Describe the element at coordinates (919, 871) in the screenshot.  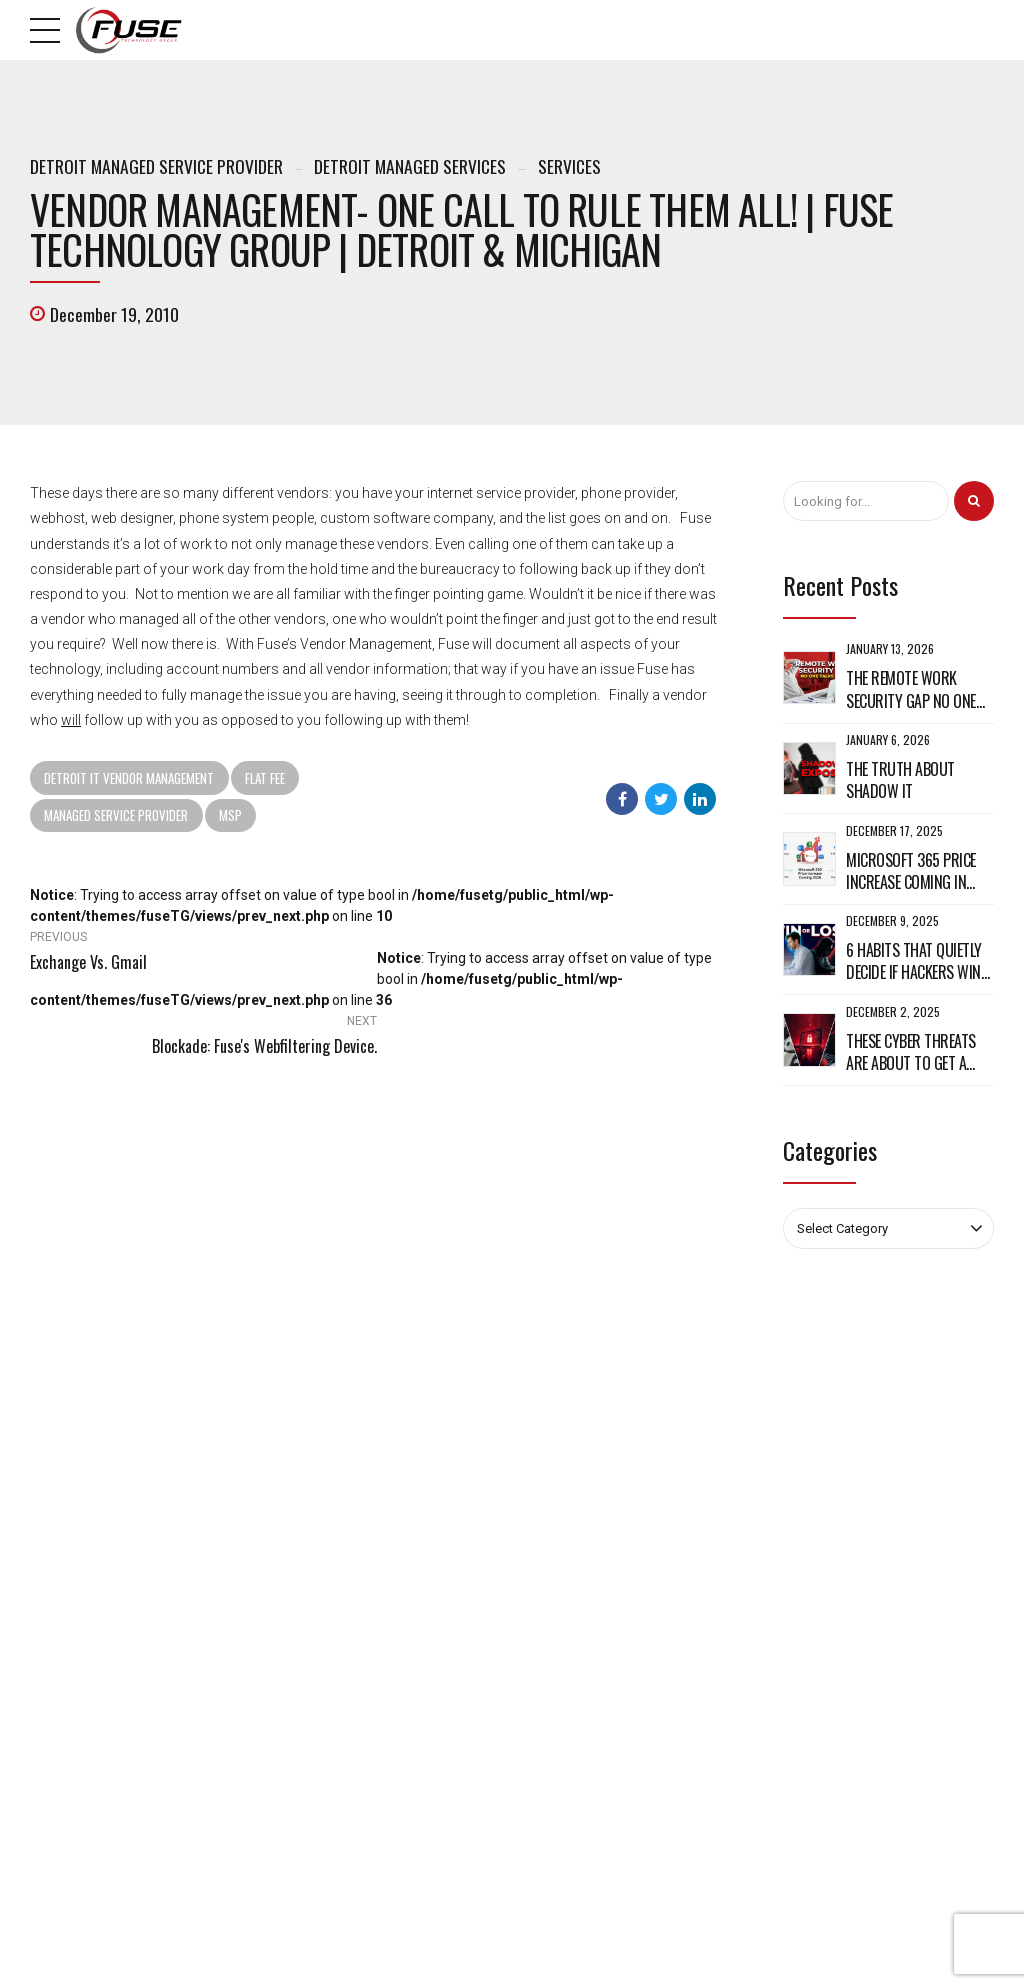
I see `Microsoft 365 Price Increase Coming in 2026: What It Means for Your Business and How to Get Ready Now` at that location.